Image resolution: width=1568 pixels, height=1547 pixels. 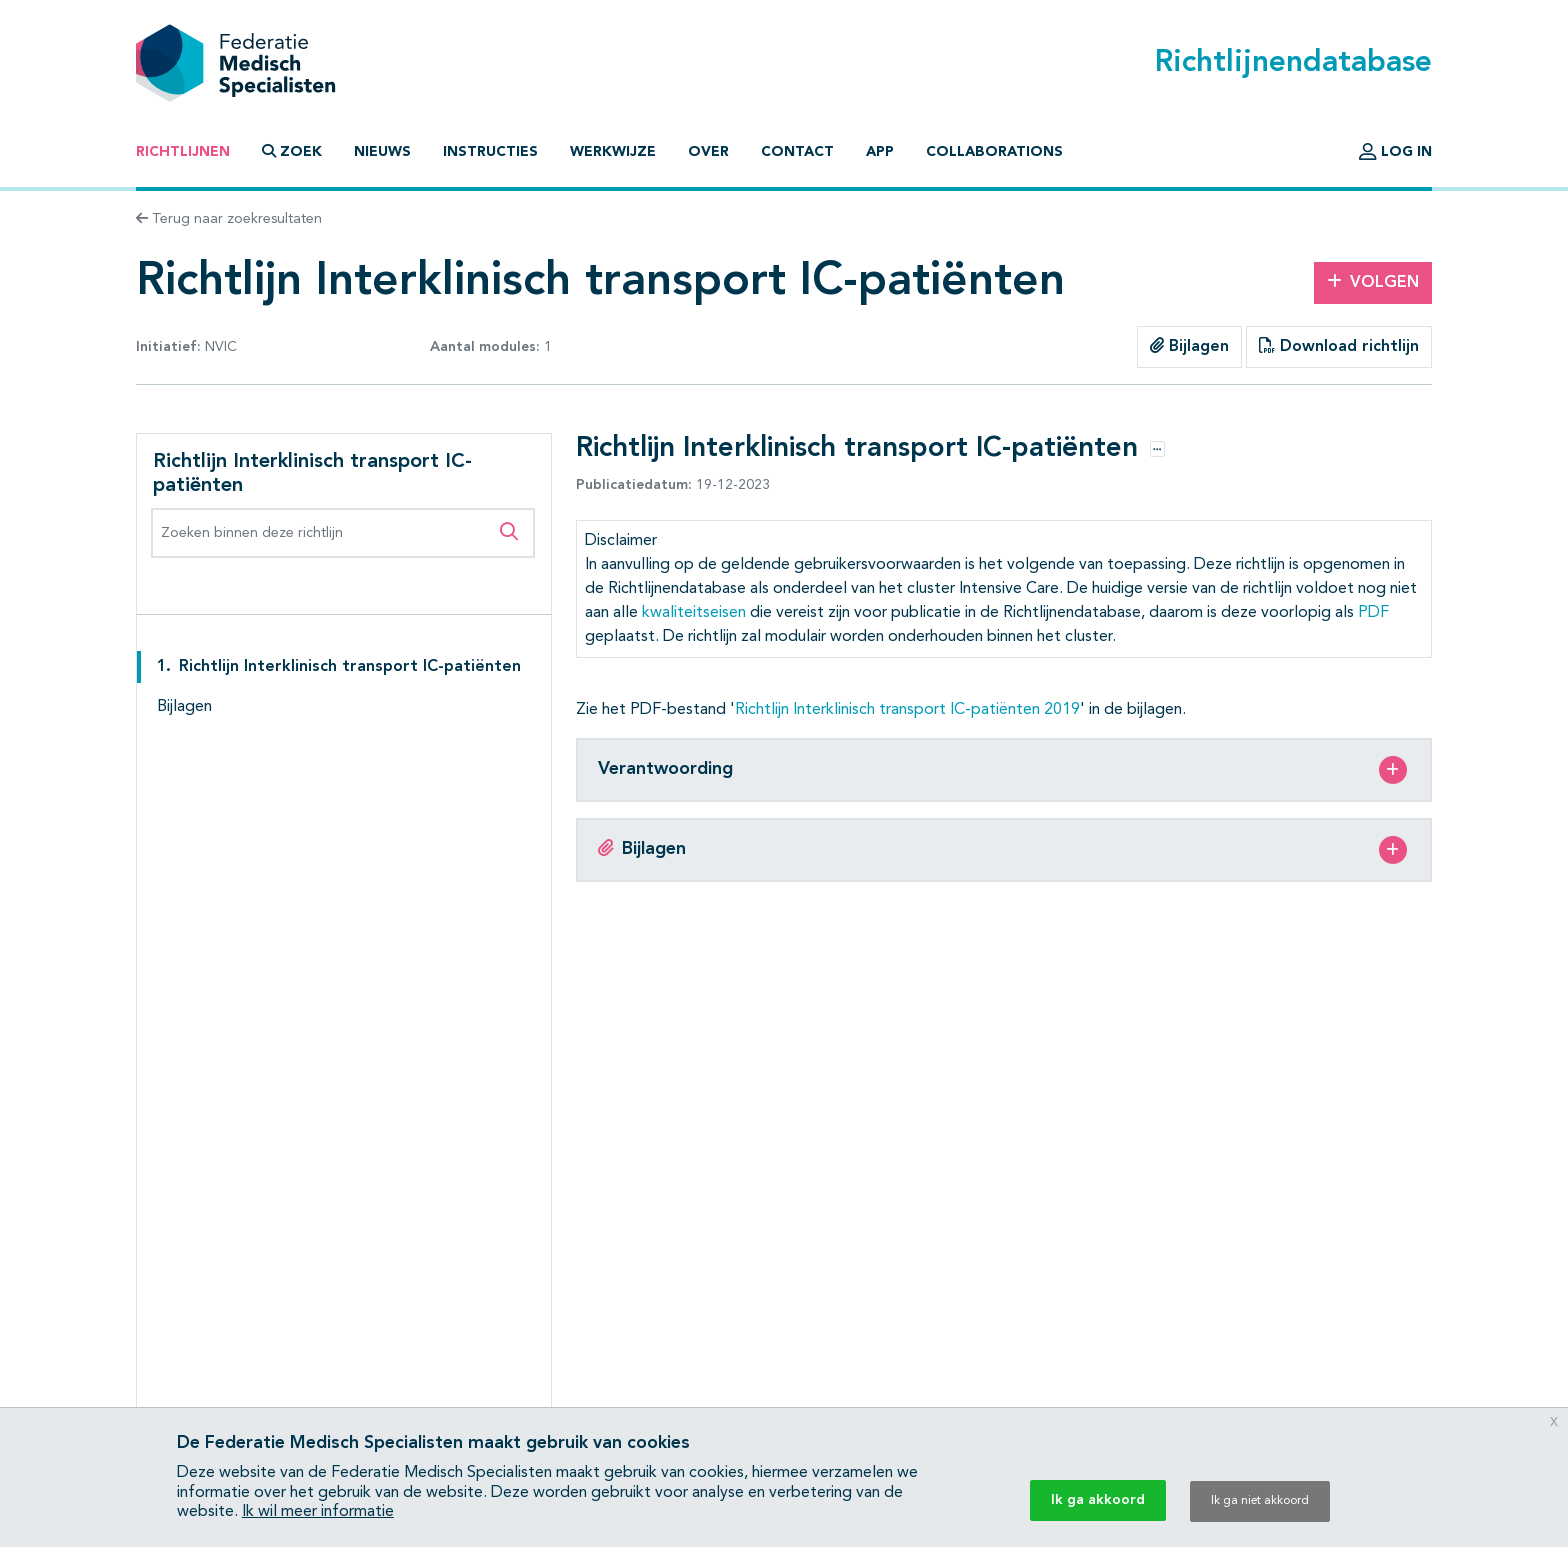 I want to click on Richtlijn Interklinisch transport IC-patiënten 2019, so click(x=907, y=710).